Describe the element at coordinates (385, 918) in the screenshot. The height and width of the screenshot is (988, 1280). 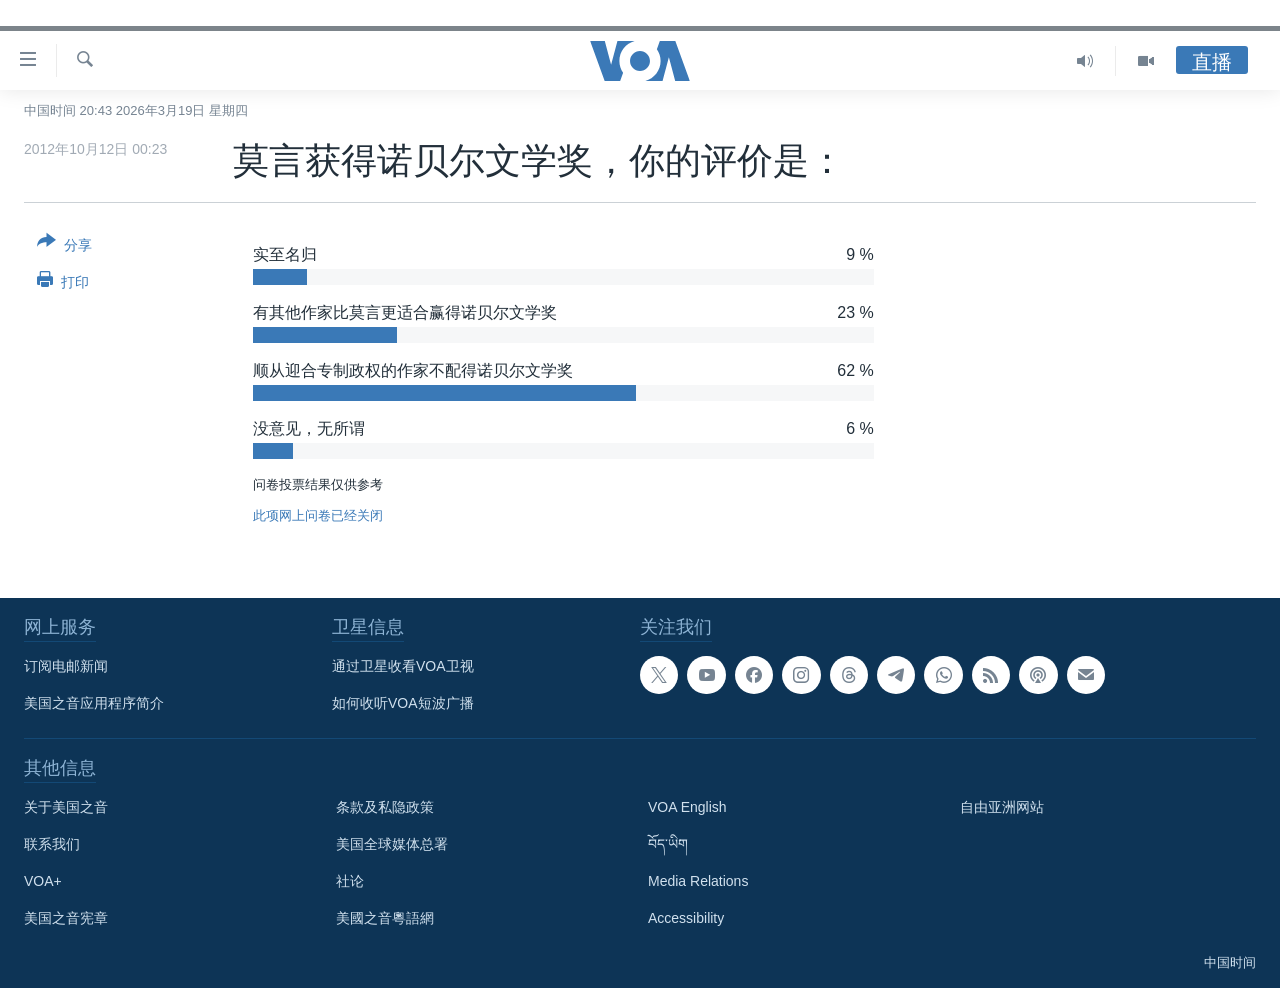
I see `美國之音粵語網` at that location.